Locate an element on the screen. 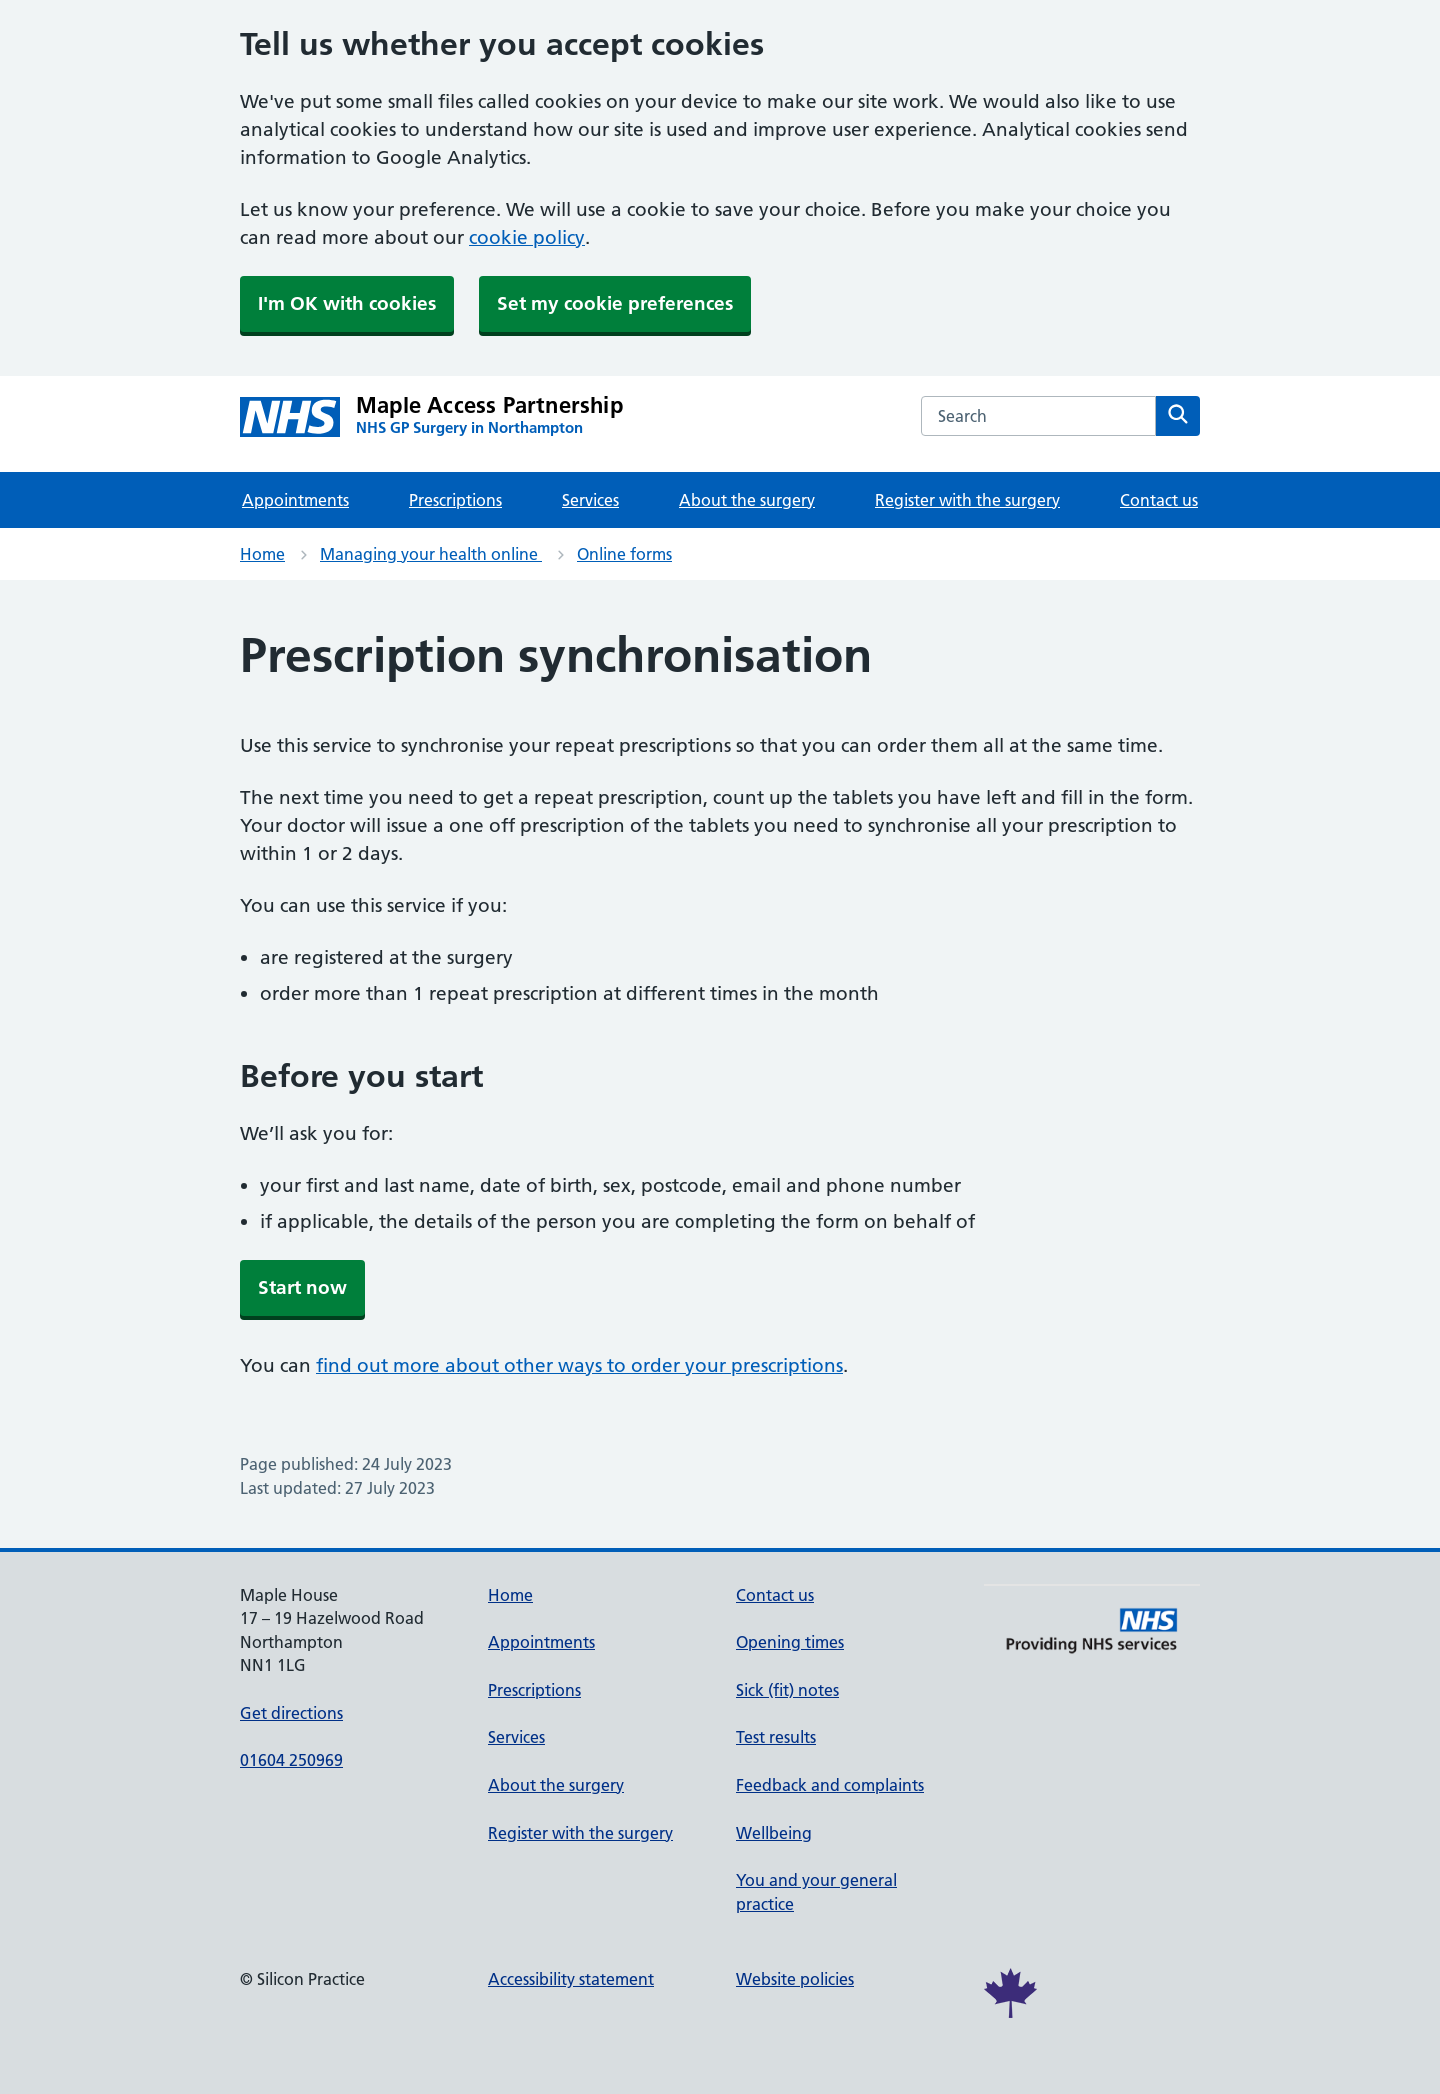 The width and height of the screenshot is (1440, 2094). Test results is located at coordinates (776, 1737).